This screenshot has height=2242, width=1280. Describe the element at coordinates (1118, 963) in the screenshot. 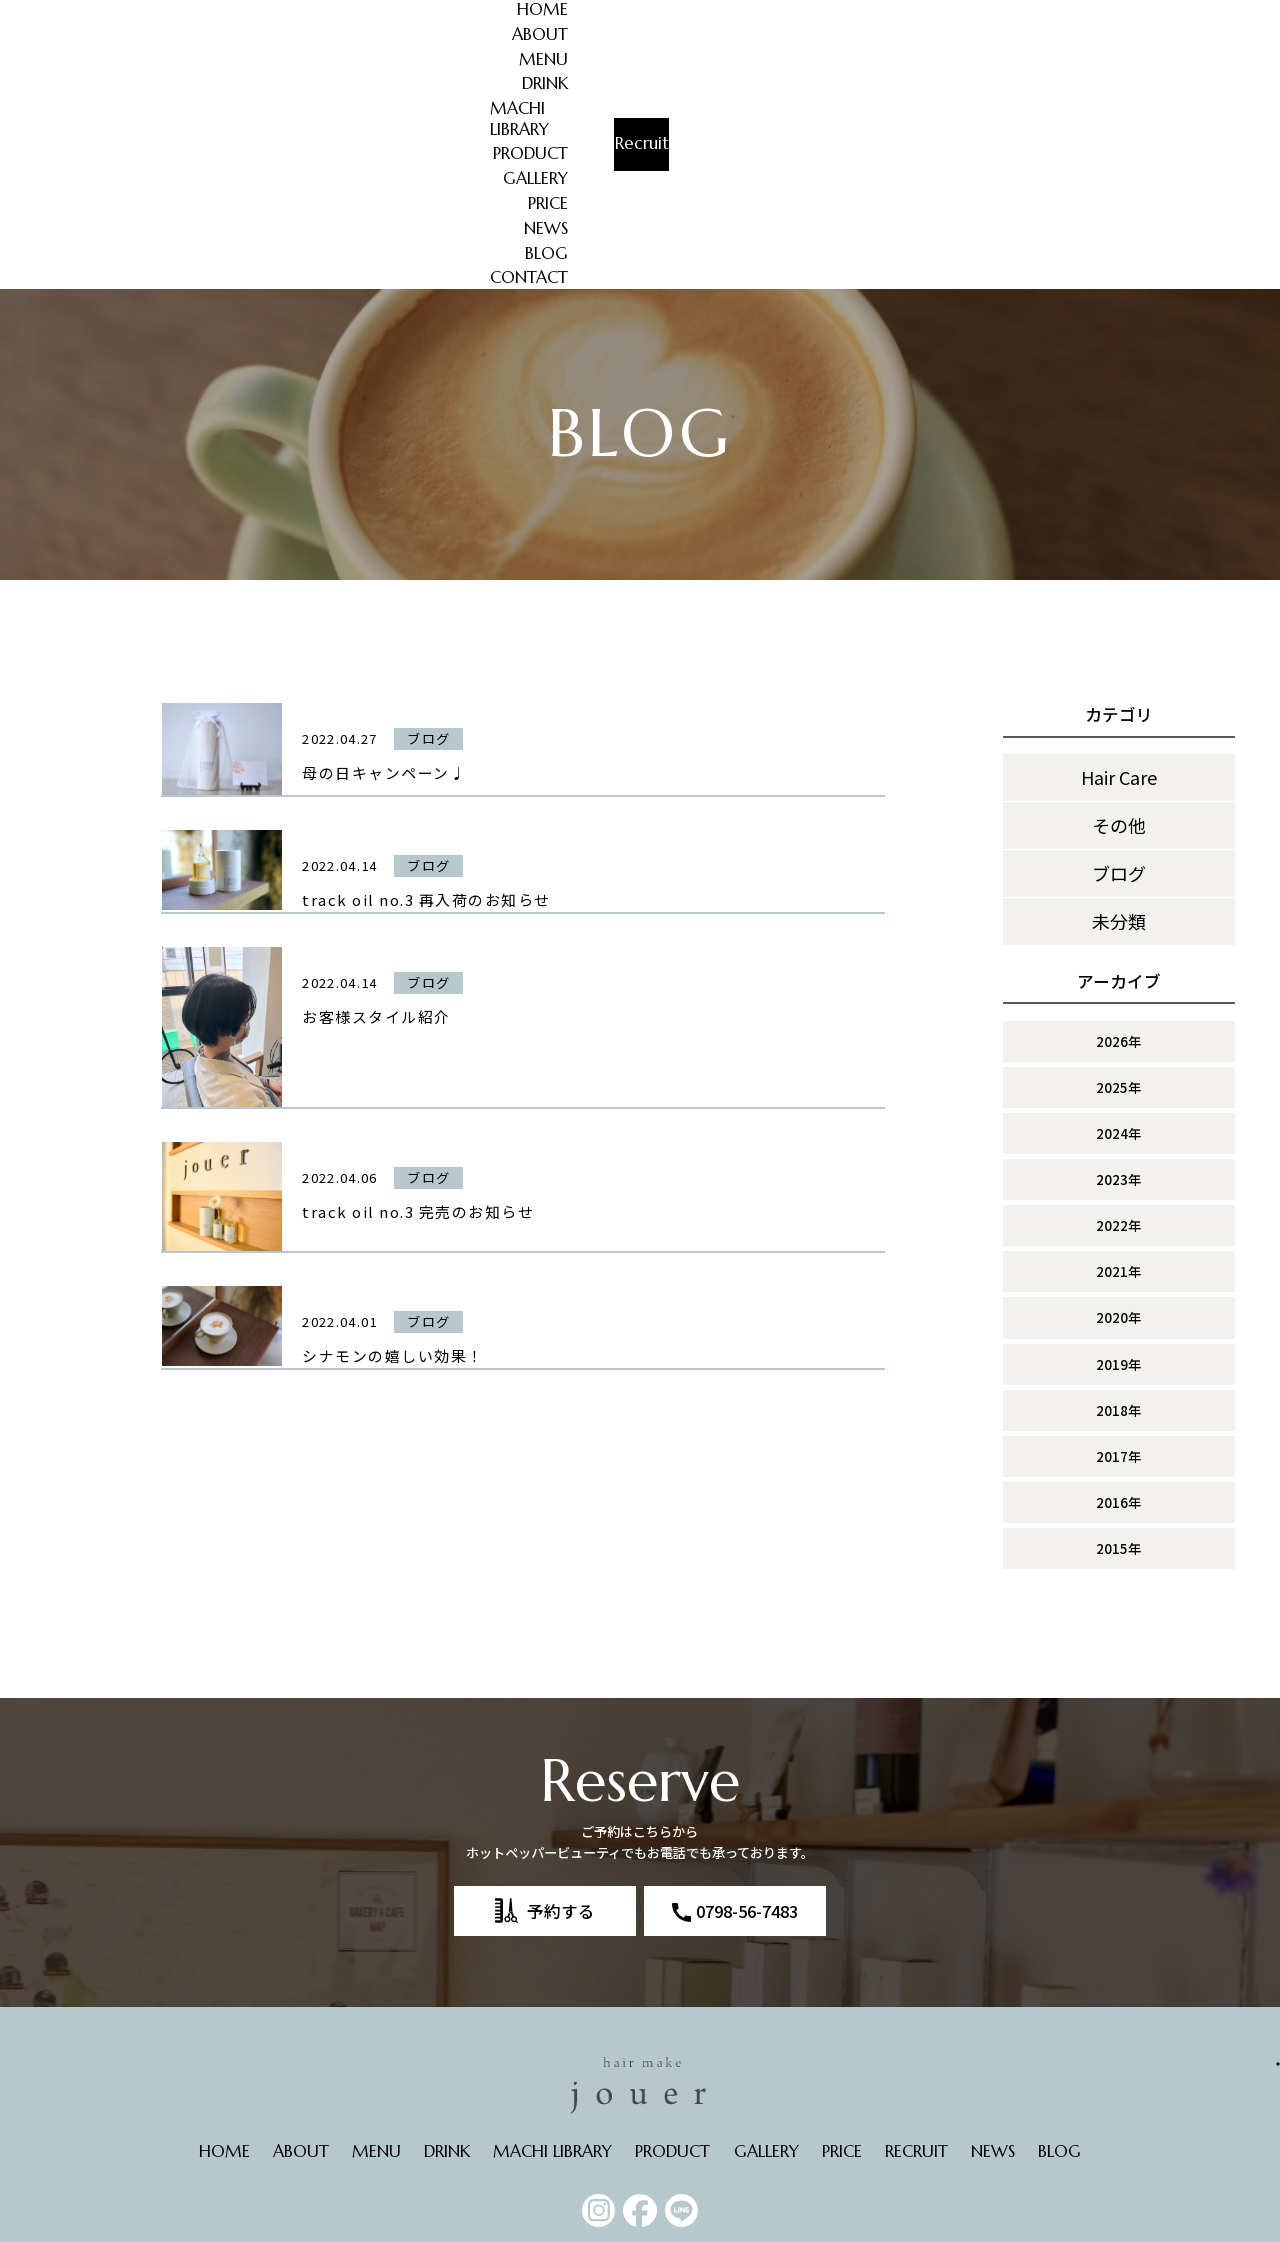

I see `2023年` at that location.